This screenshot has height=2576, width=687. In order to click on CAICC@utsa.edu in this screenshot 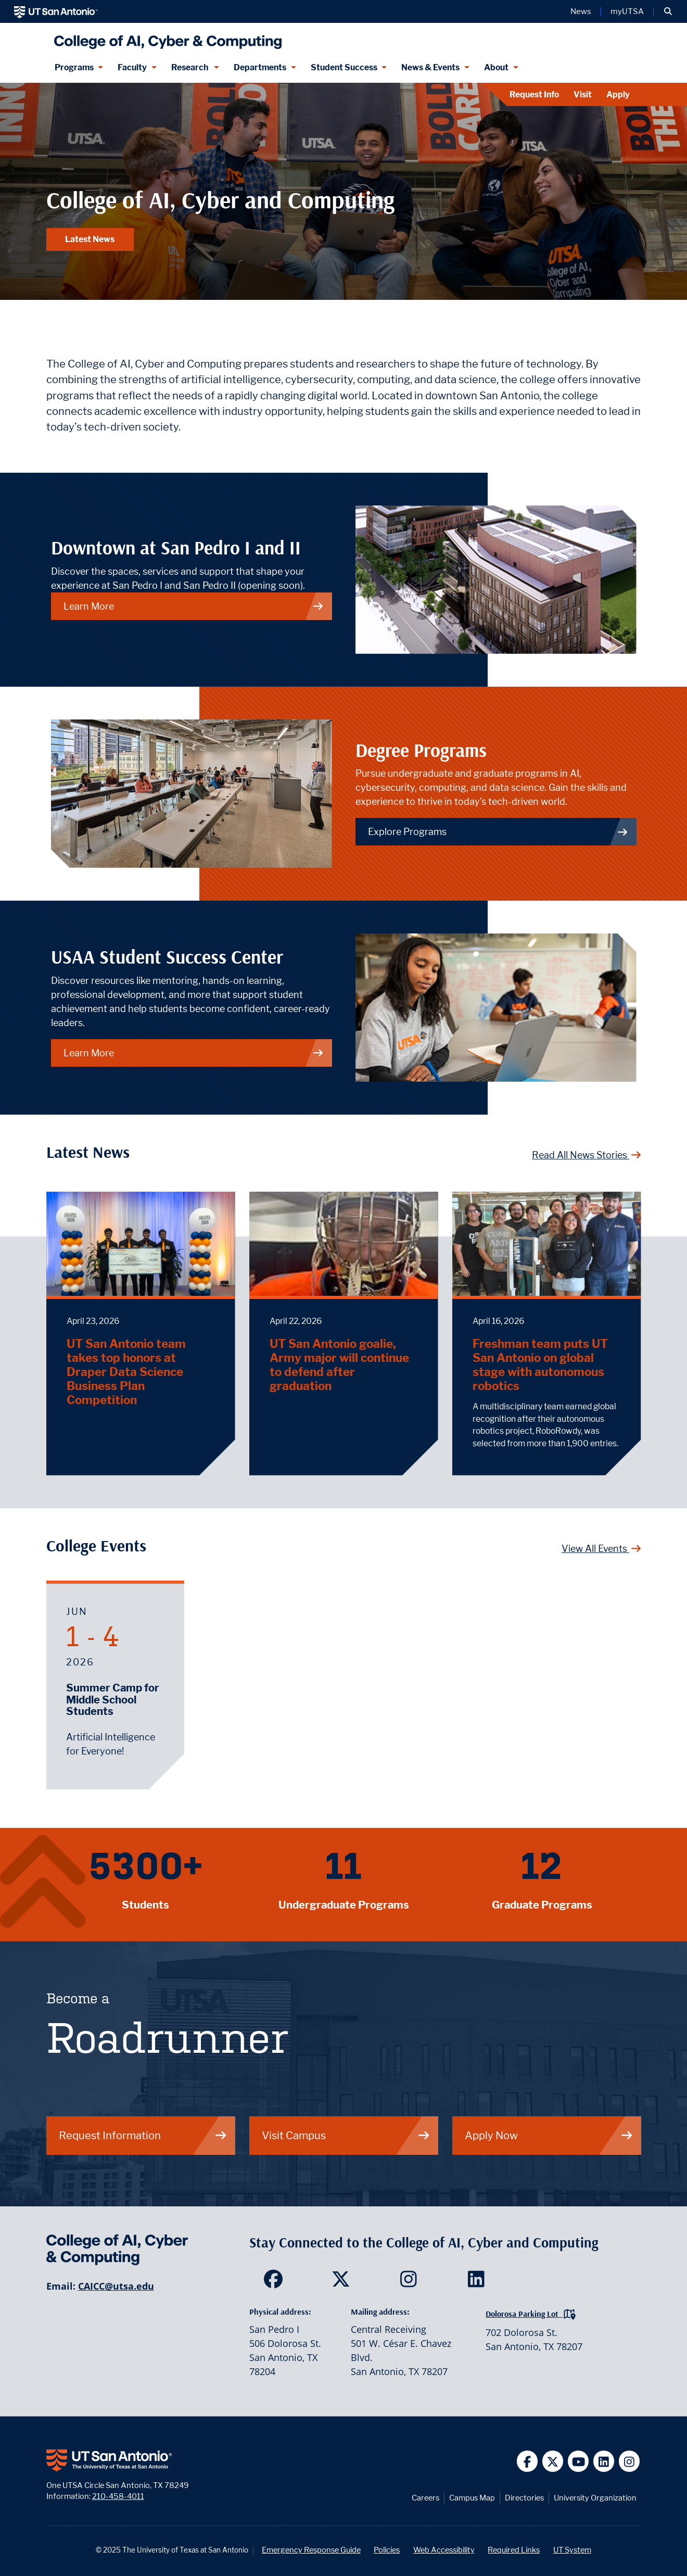, I will do `click(116, 2286)`.